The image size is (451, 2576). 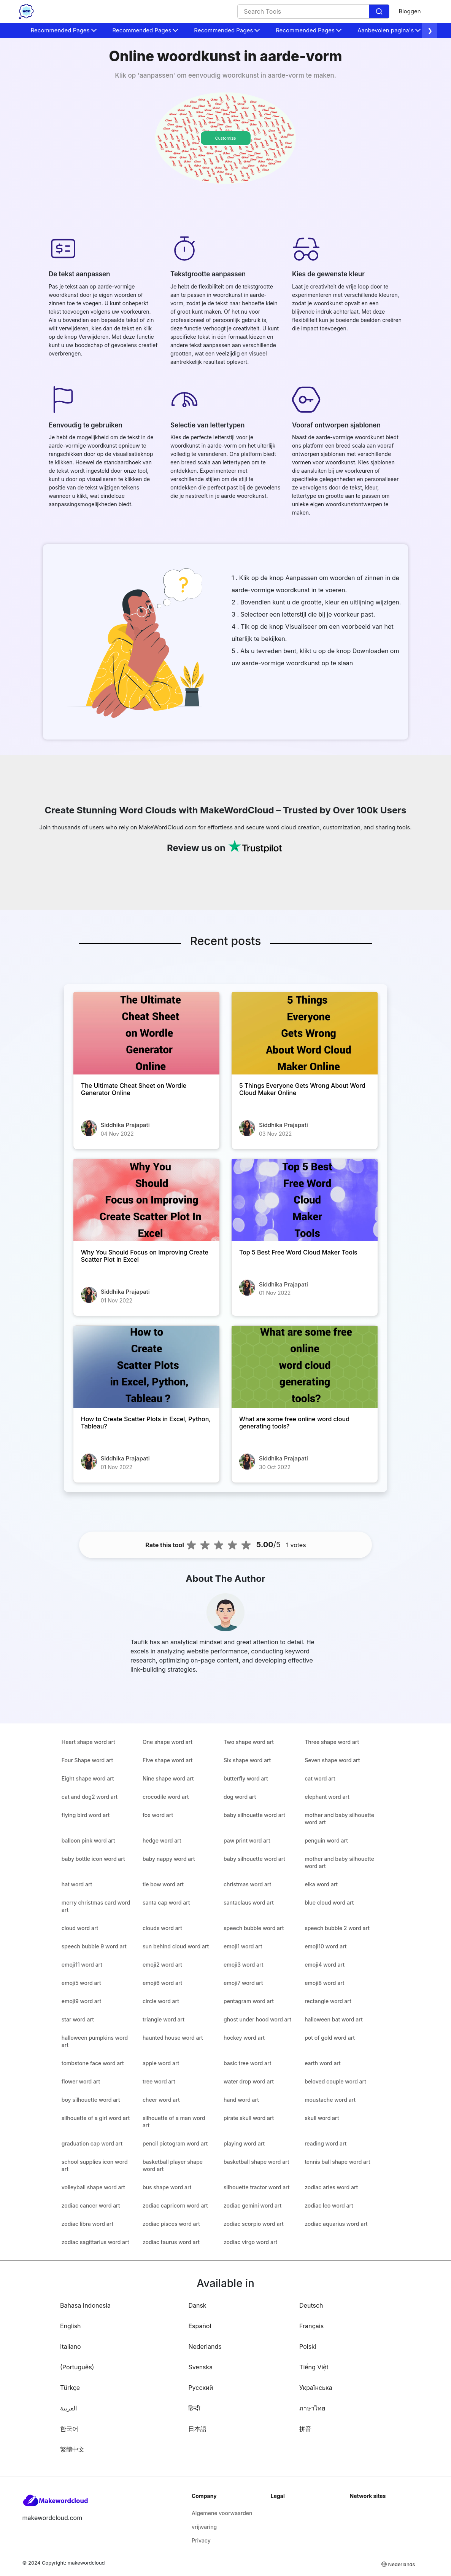 I want to click on butterfly word art, so click(x=246, y=1778).